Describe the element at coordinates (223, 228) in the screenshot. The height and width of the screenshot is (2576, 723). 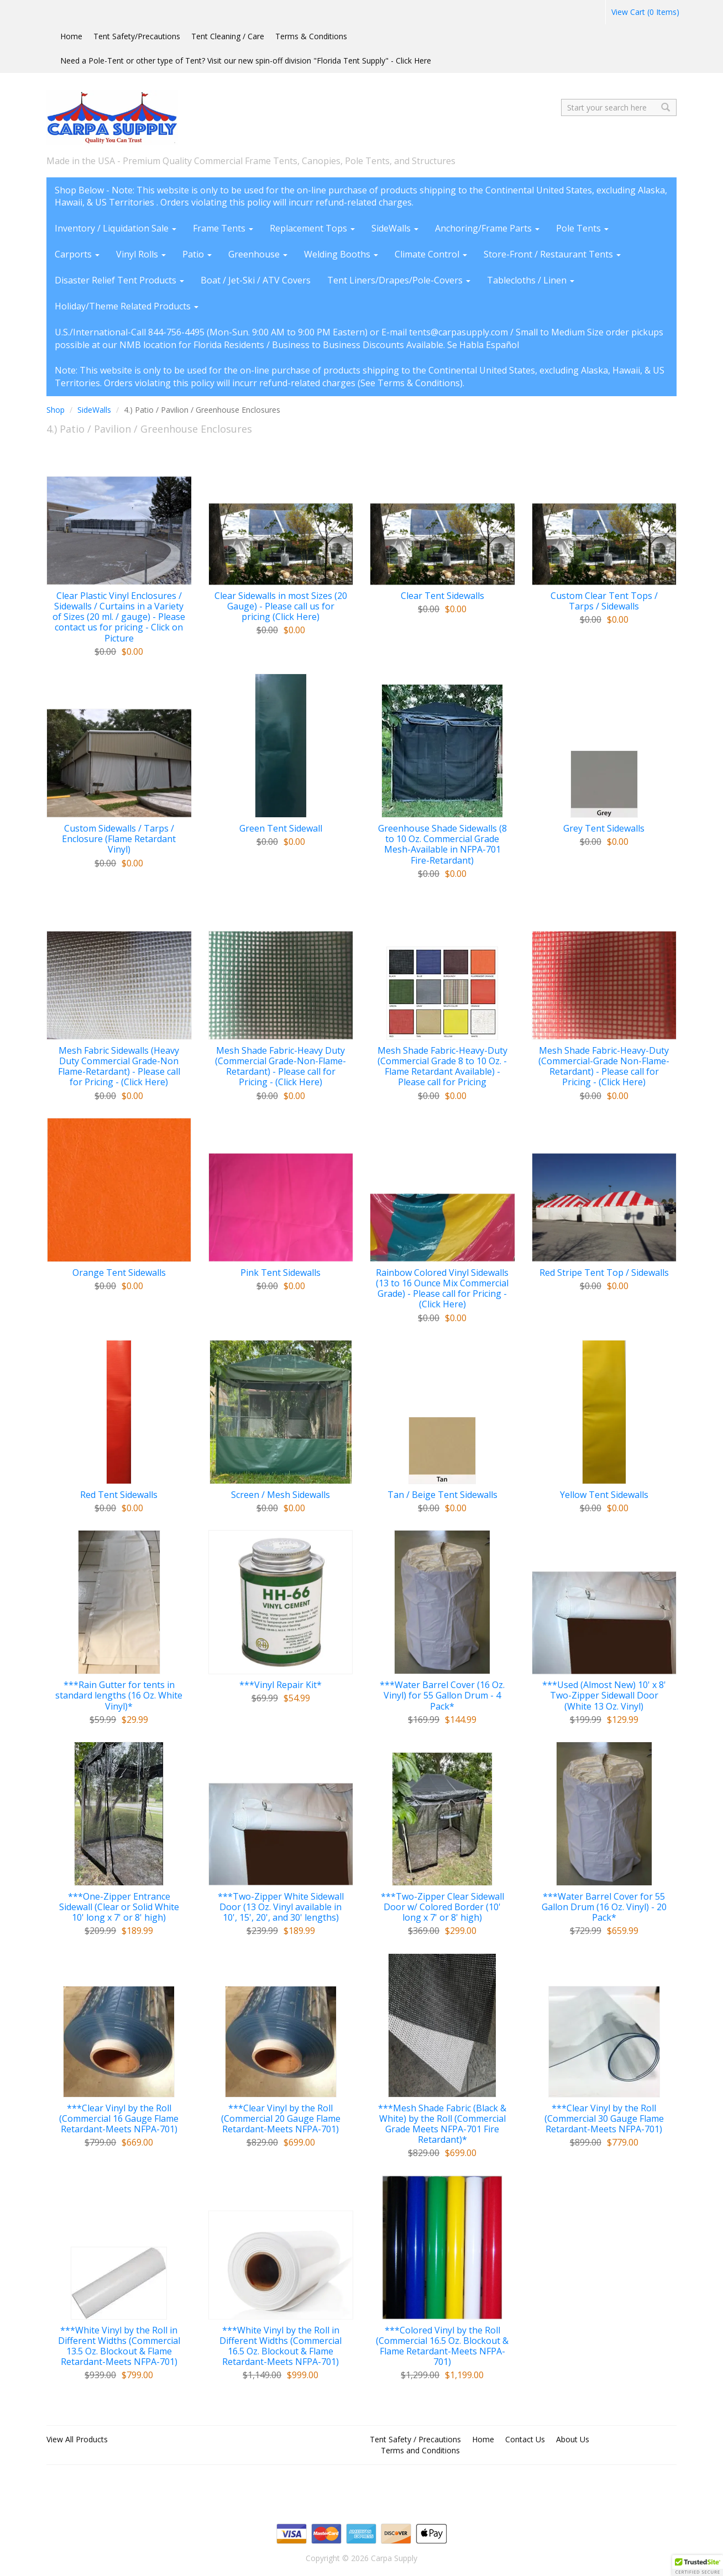
I see `Frame Tents` at that location.